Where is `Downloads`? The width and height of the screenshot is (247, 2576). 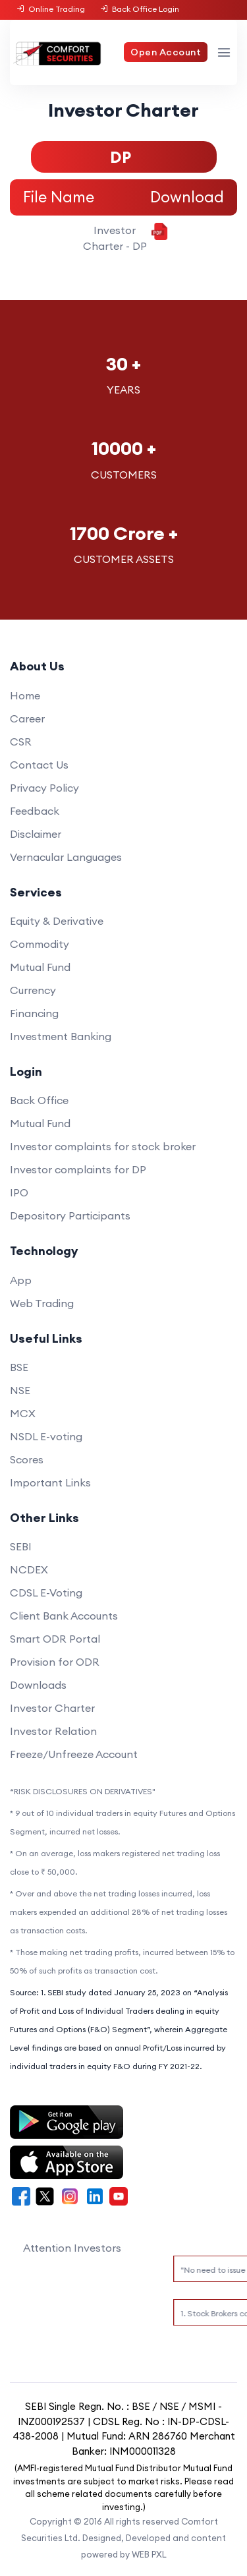 Downloads is located at coordinates (38, 1684).